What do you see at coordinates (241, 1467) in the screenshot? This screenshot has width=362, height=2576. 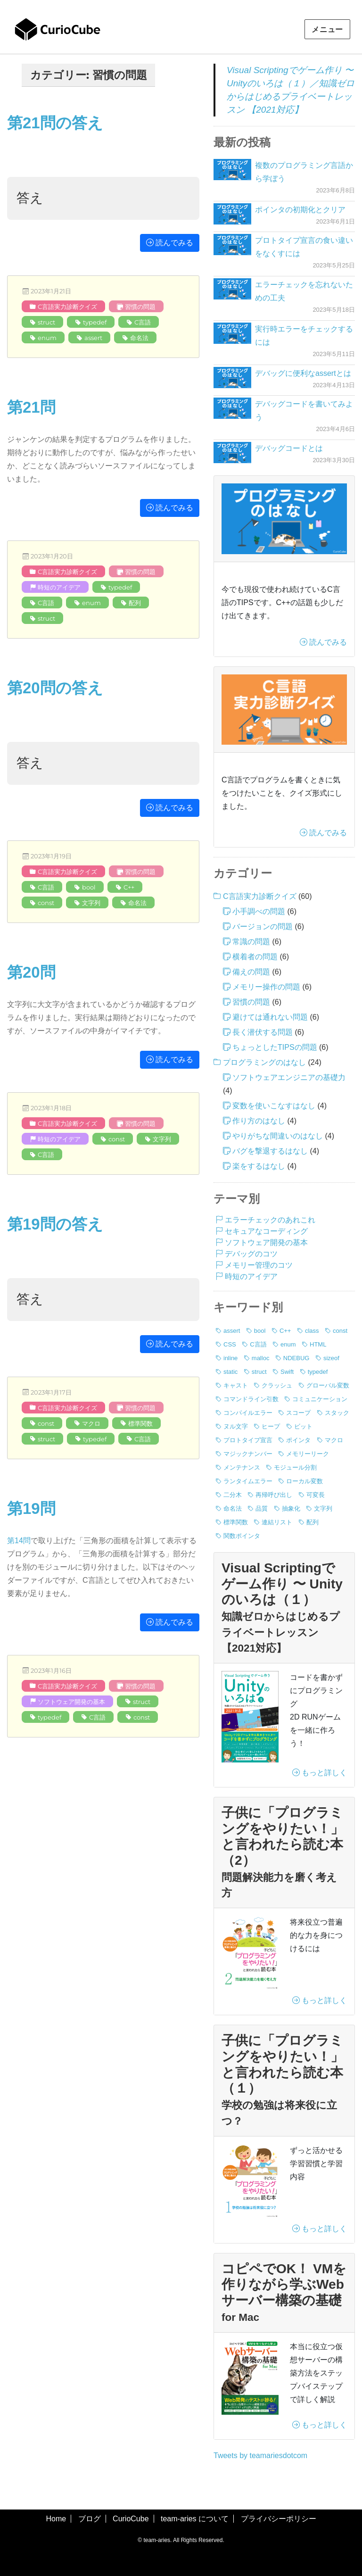 I see `メンテナンス [メンテナンス (6個の項目)]` at bounding box center [241, 1467].